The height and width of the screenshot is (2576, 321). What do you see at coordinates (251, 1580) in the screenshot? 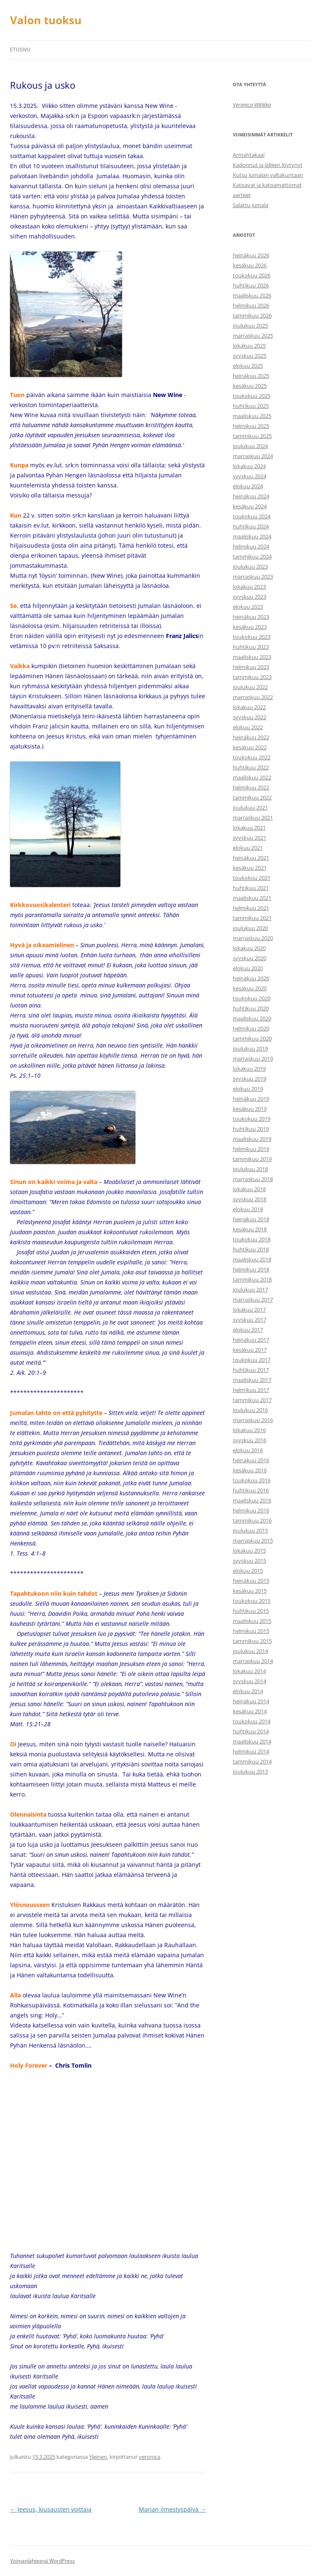
I see `heinäkuu 2015` at bounding box center [251, 1580].